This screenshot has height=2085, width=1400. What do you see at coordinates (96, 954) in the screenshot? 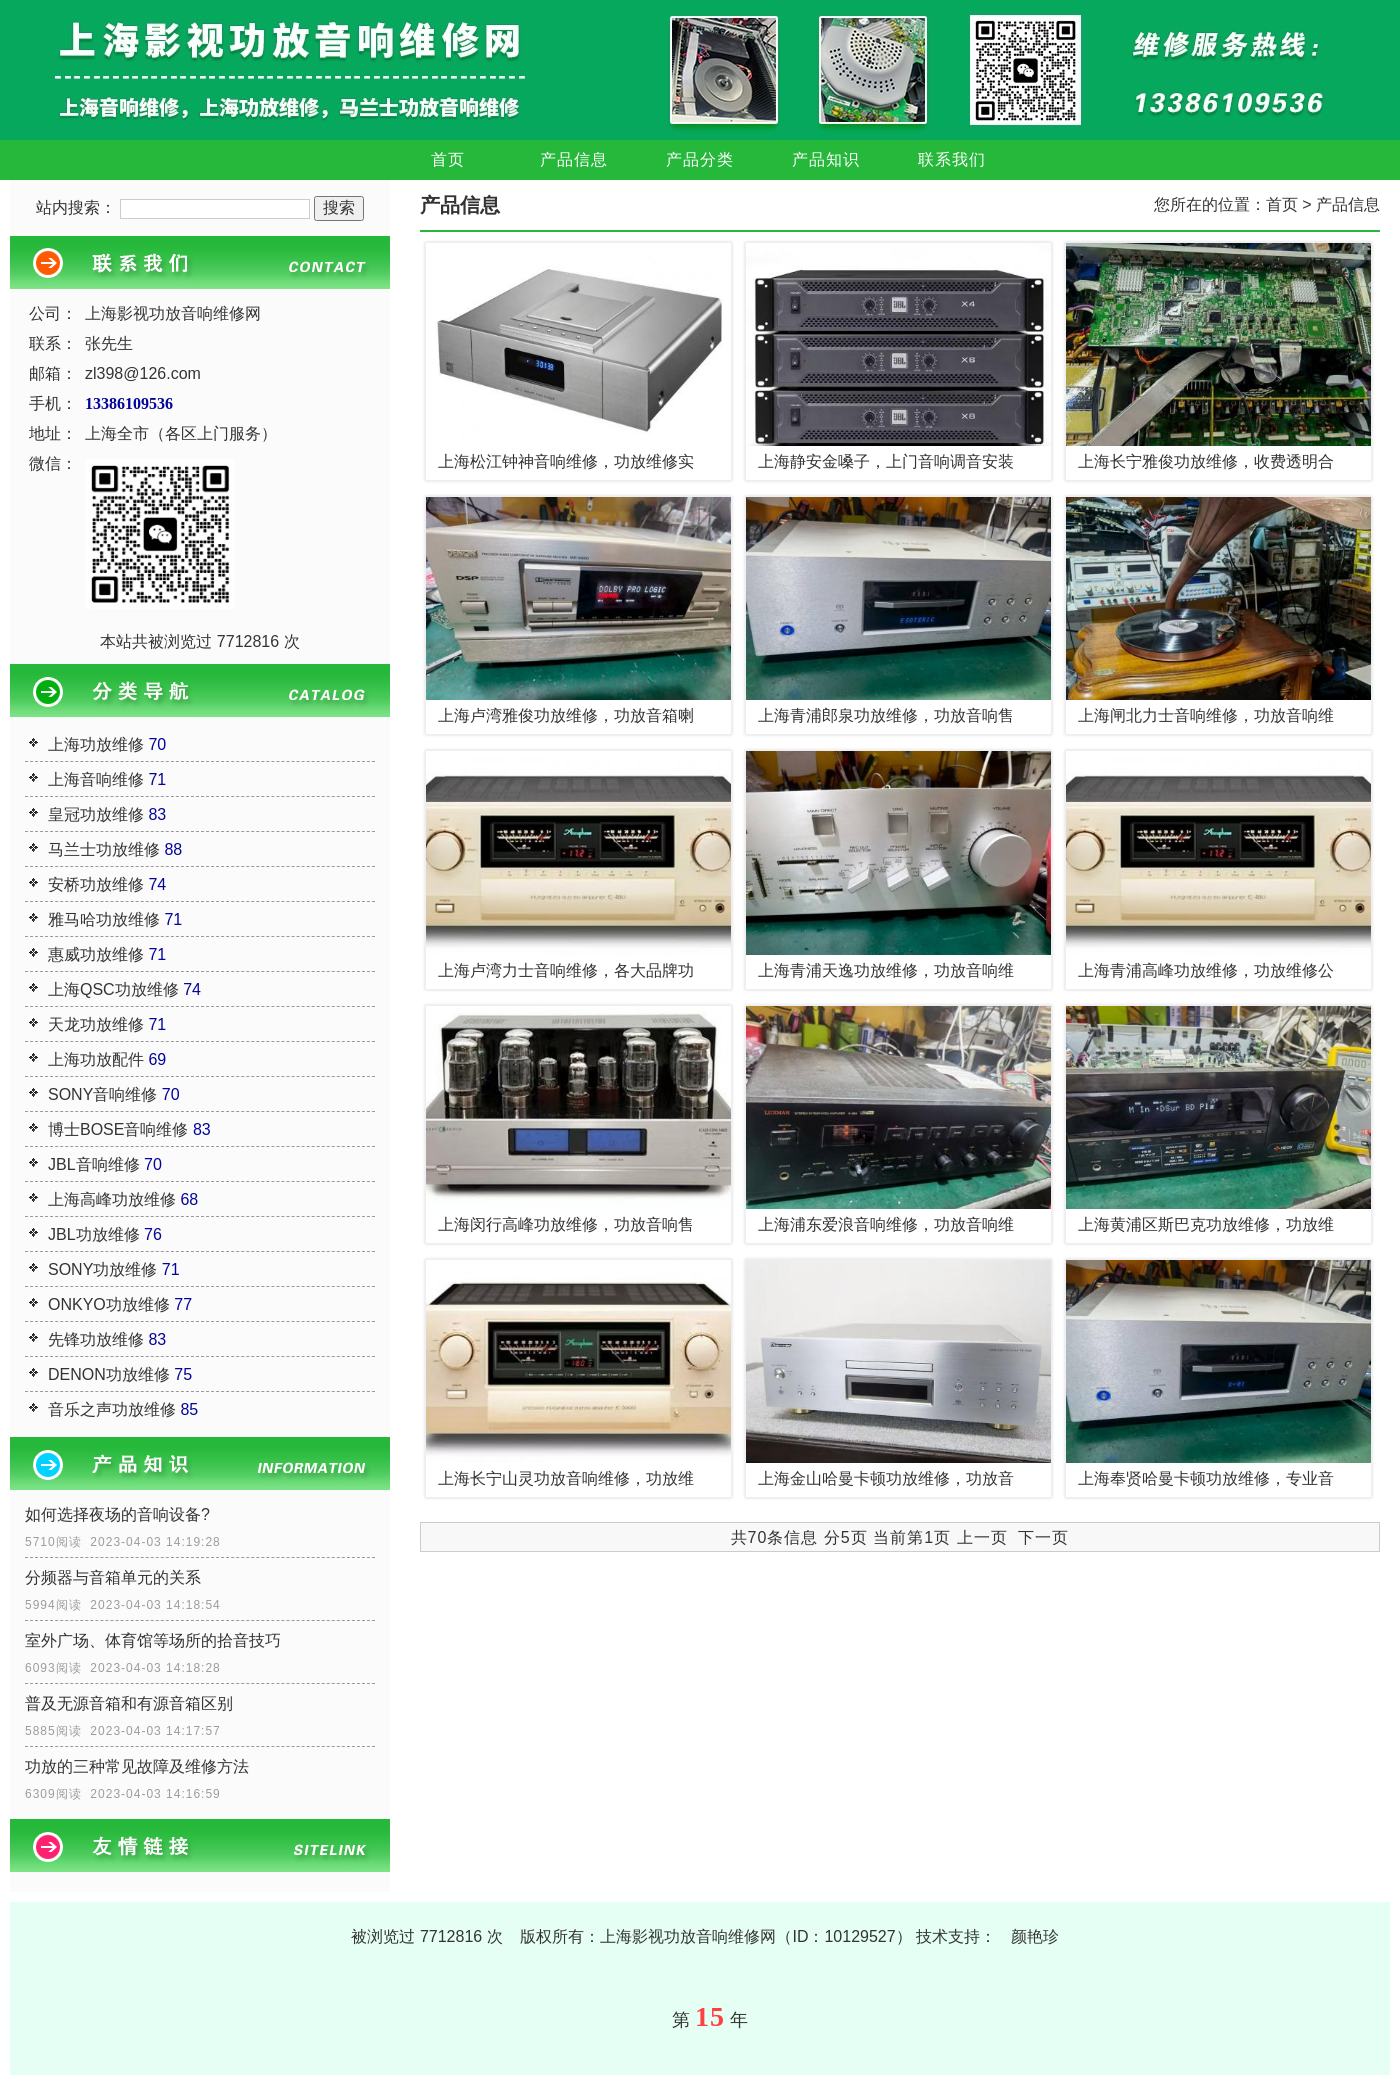
I see `惠威功放维修` at bounding box center [96, 954].